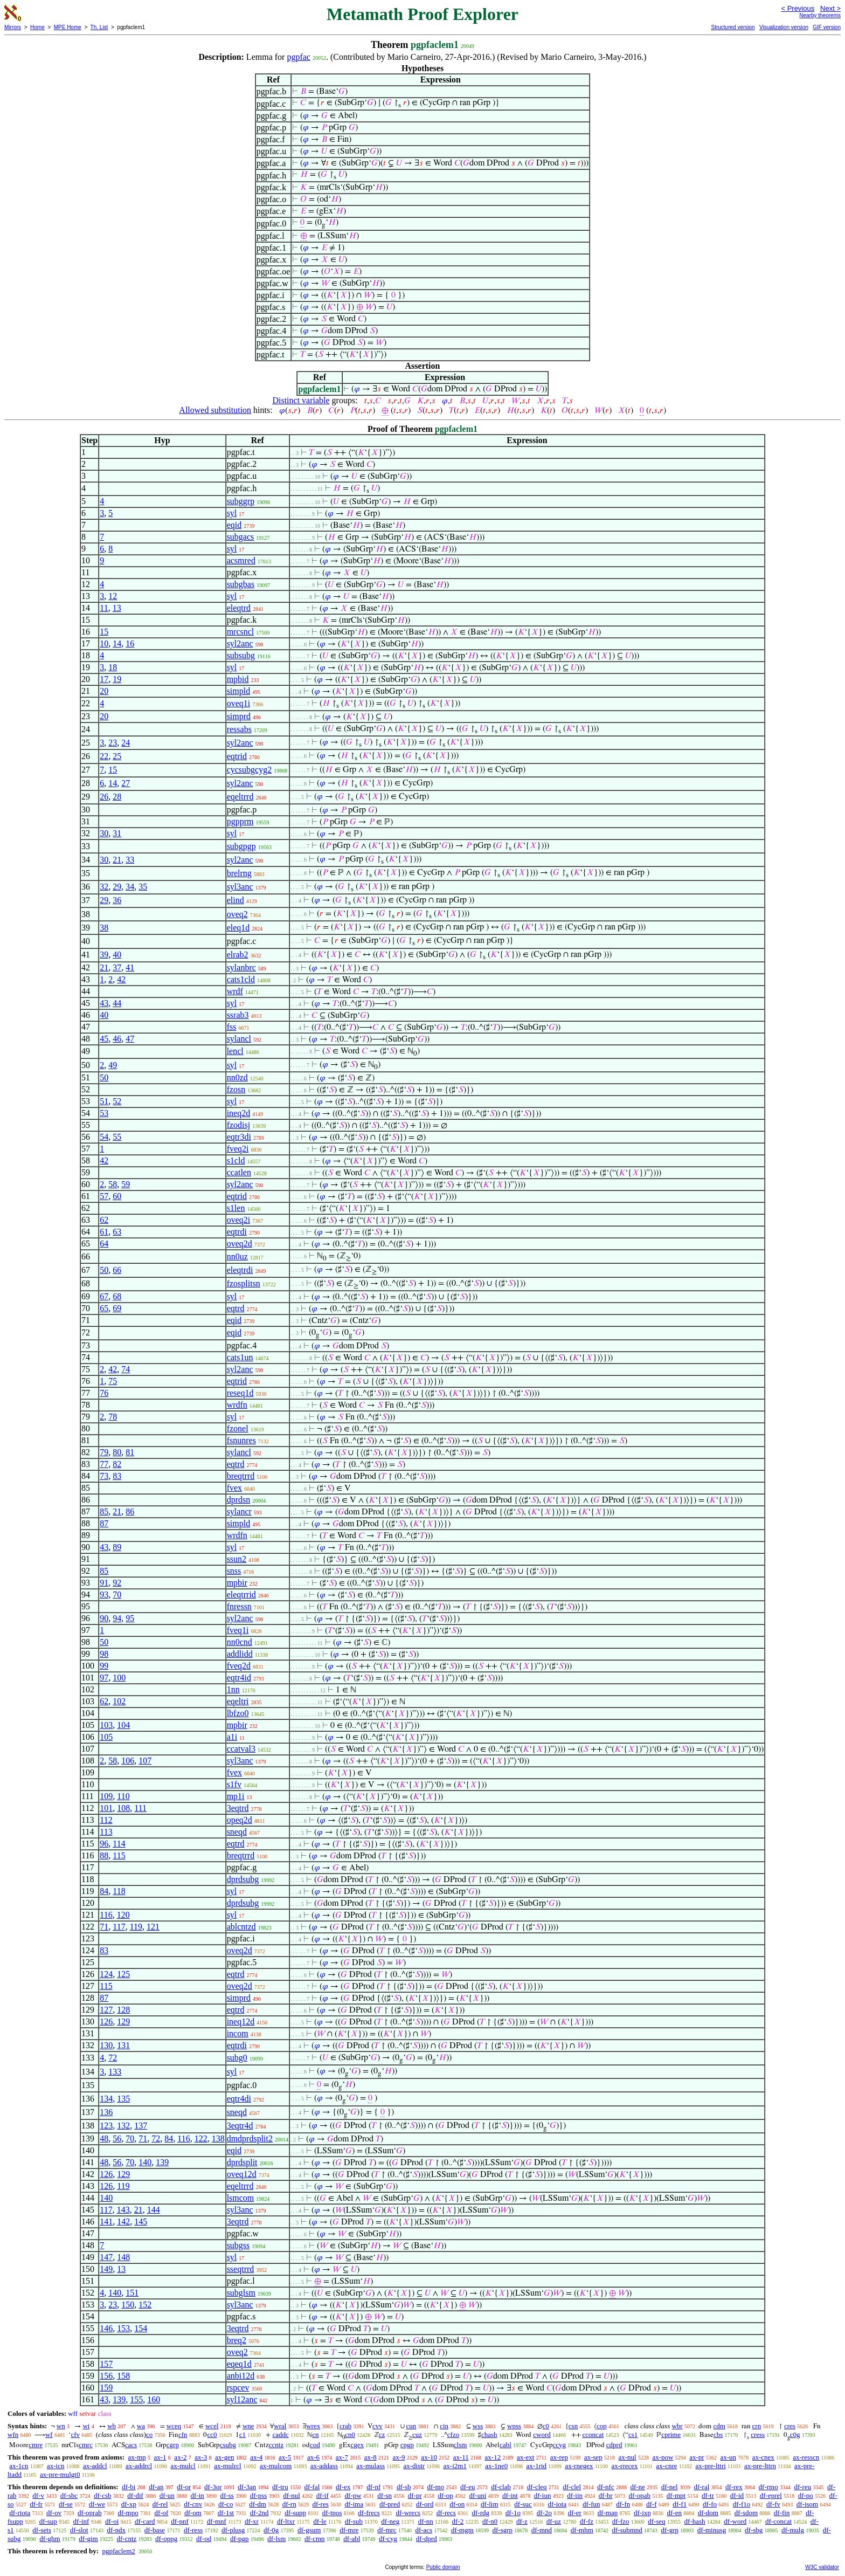  I want to click on cats1cld, so click(241, 979).